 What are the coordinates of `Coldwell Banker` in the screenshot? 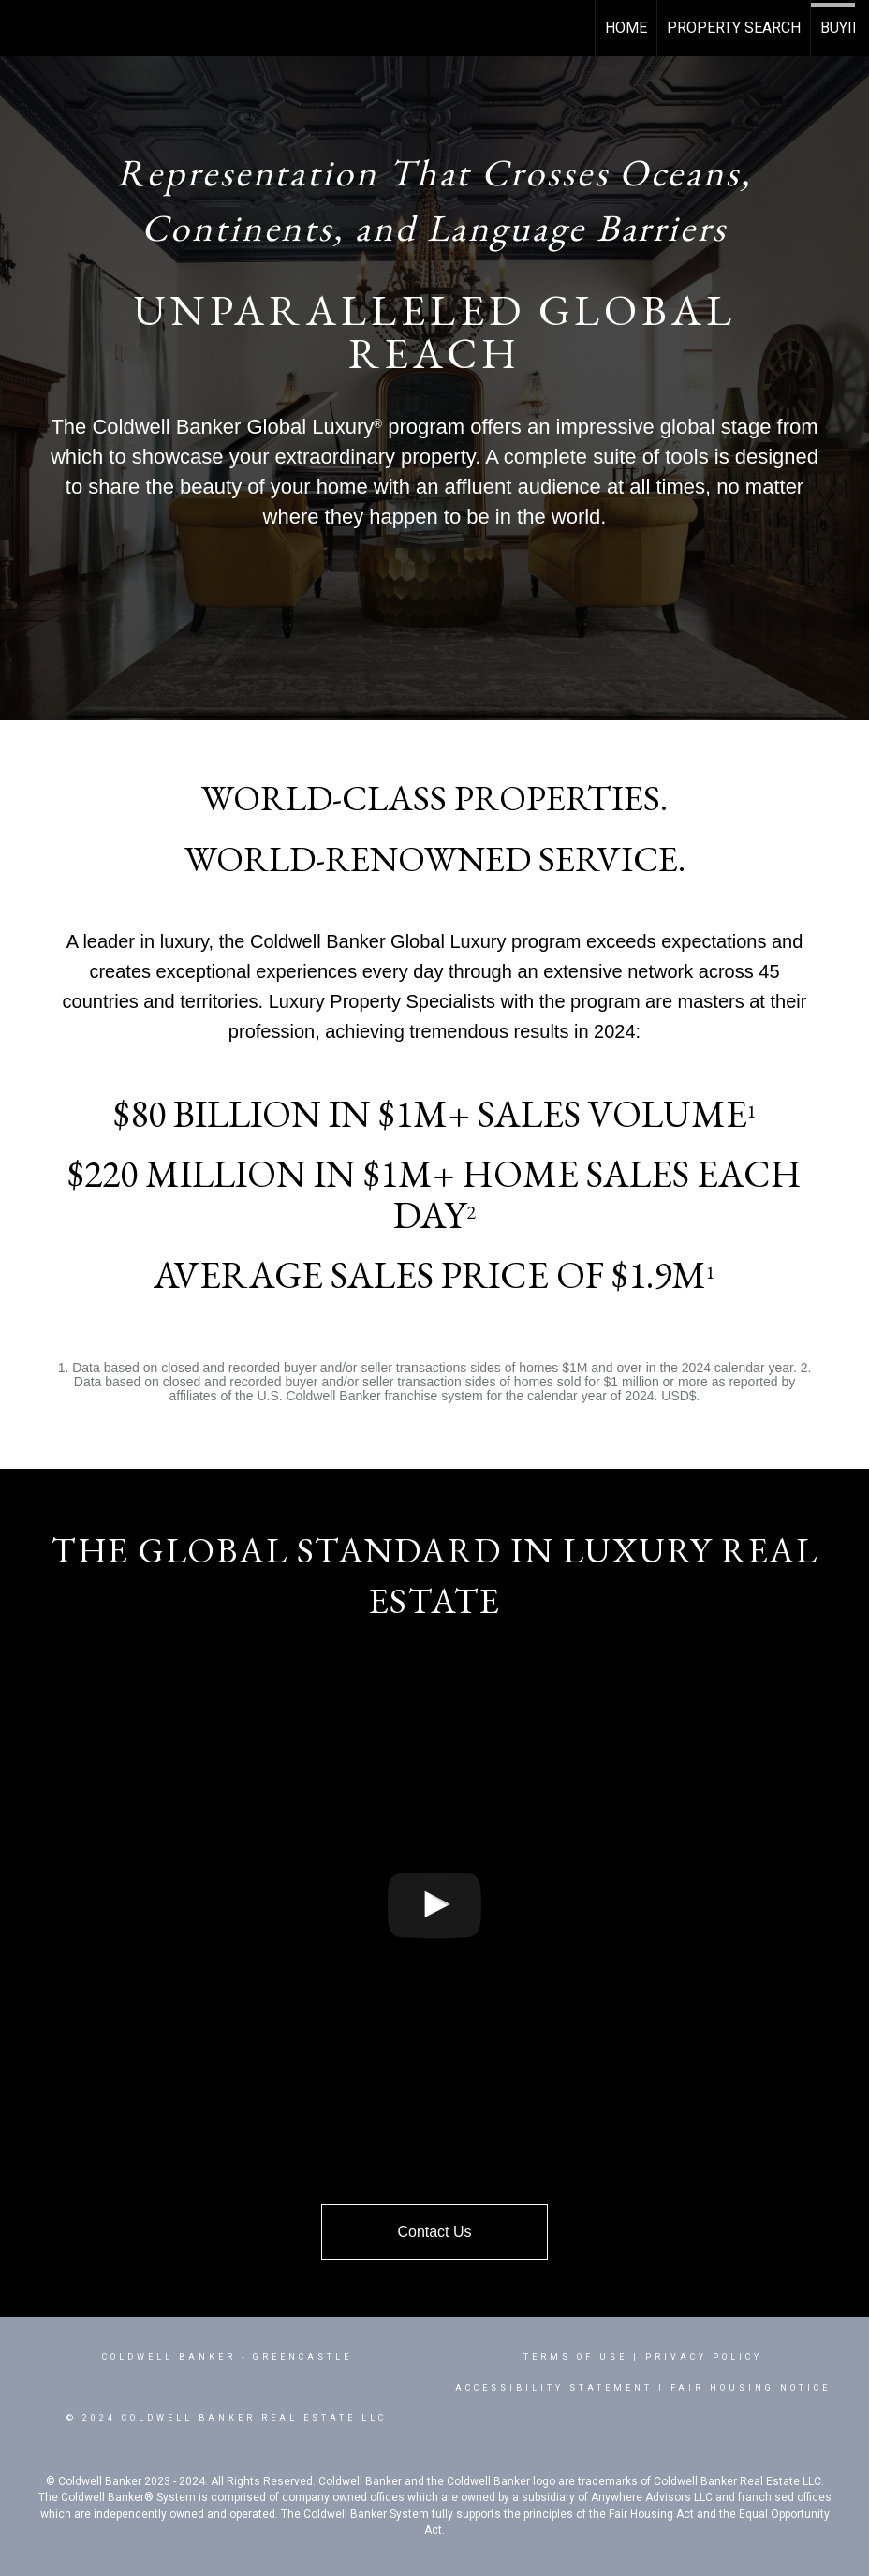 It's located at (169, 2356).